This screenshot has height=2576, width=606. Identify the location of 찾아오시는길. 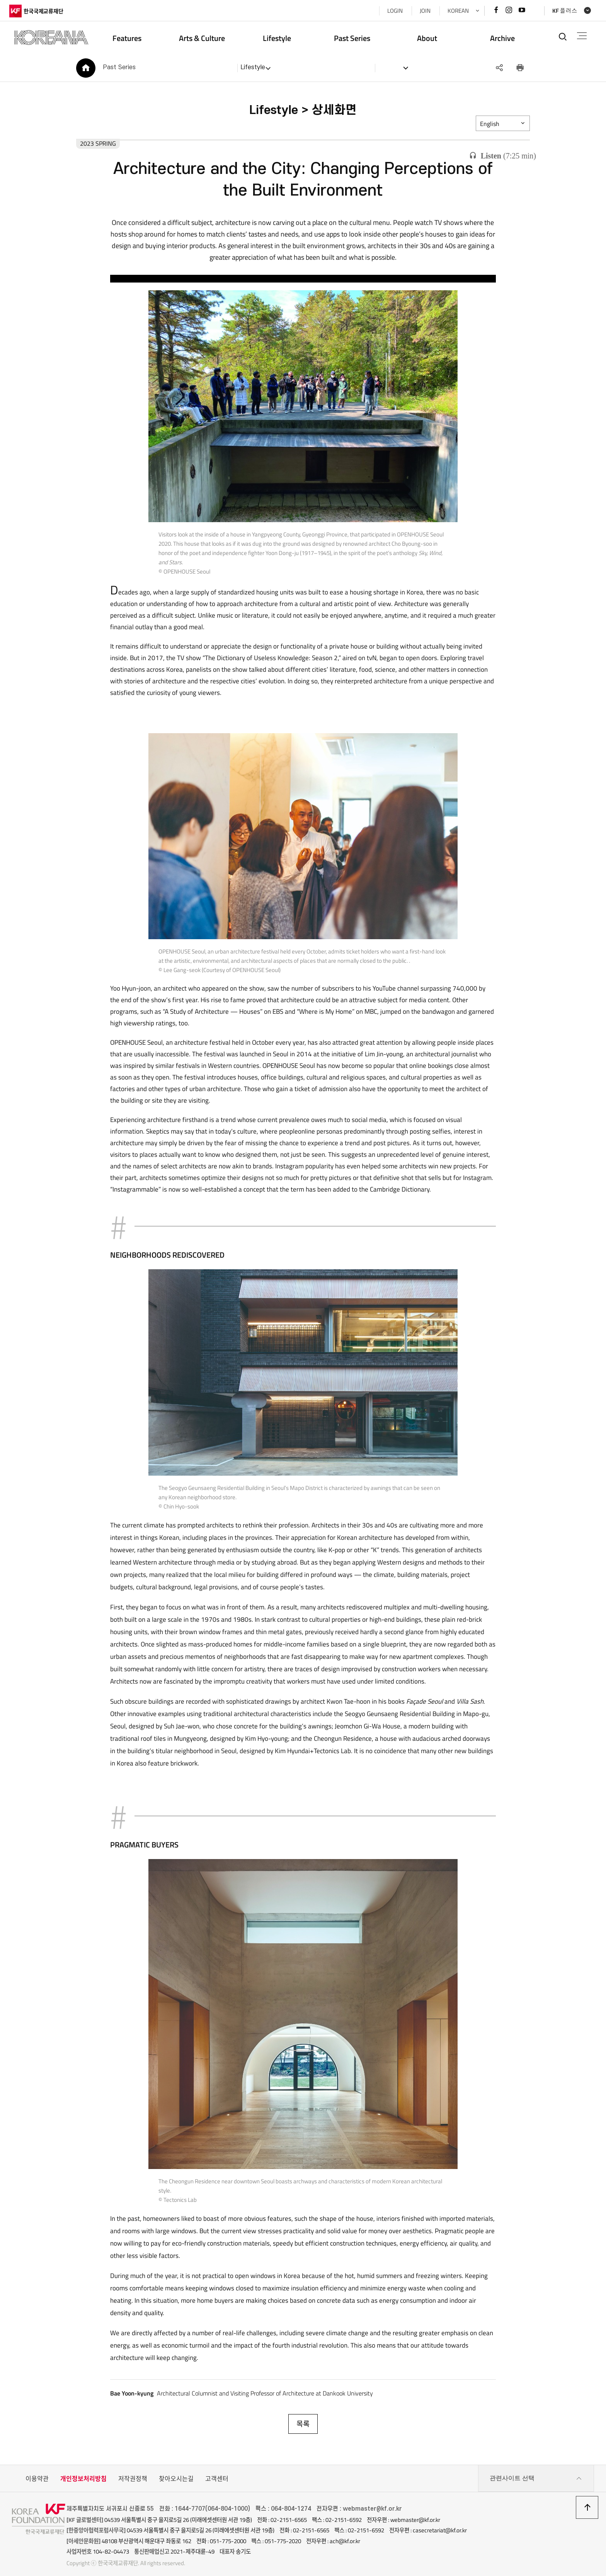
(176, 2472).